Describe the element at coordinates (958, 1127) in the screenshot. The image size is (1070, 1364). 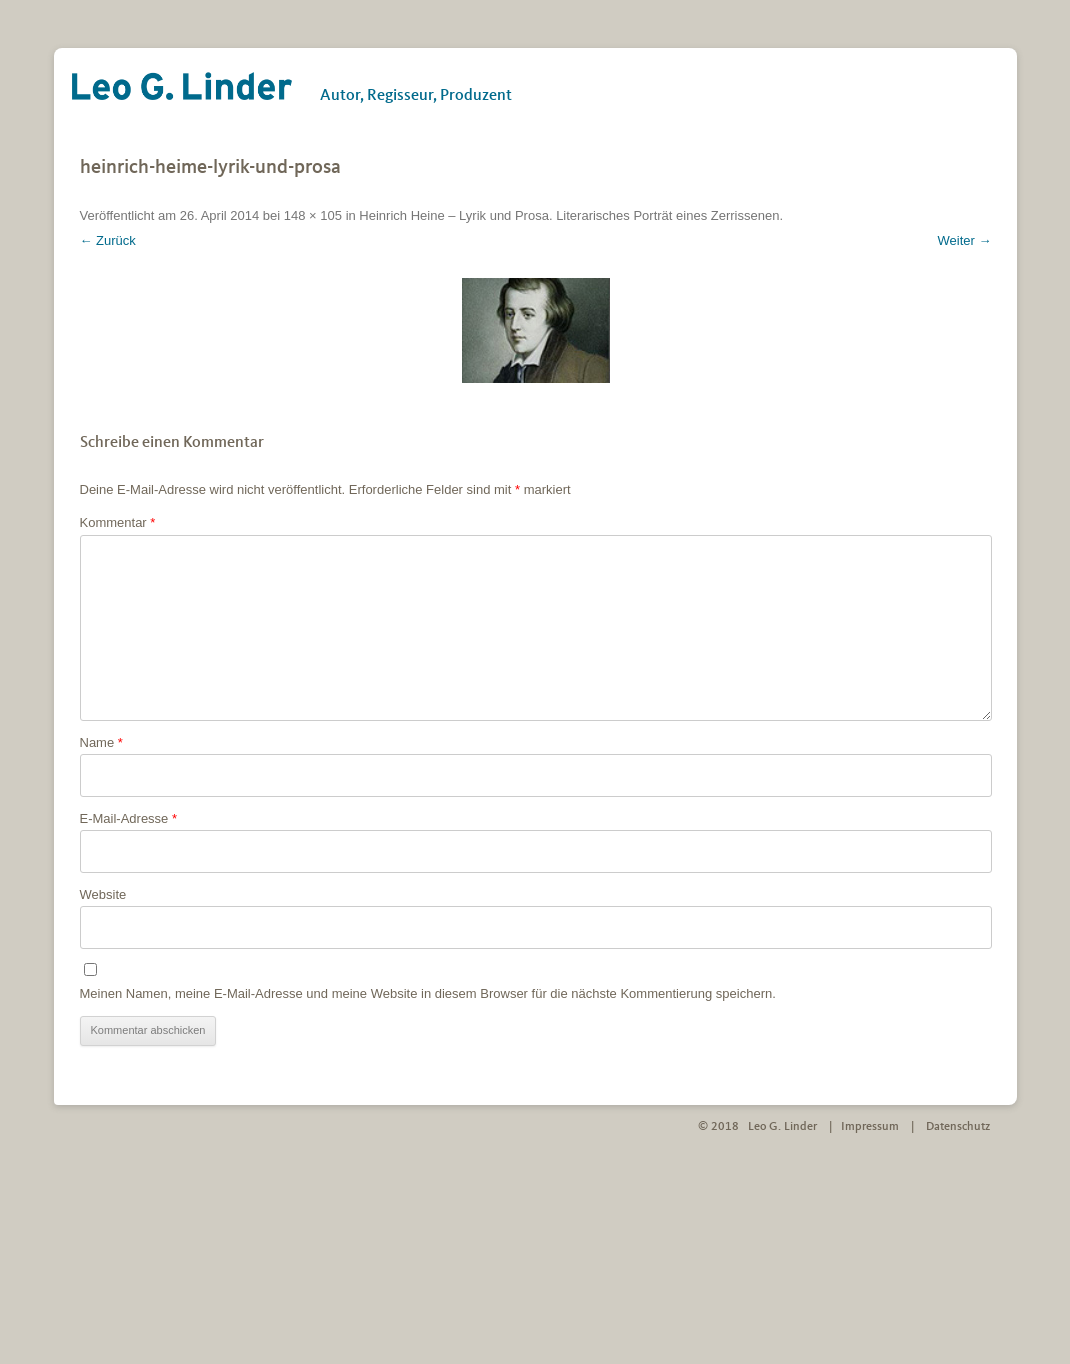
I see `Datenschutz` at that location.